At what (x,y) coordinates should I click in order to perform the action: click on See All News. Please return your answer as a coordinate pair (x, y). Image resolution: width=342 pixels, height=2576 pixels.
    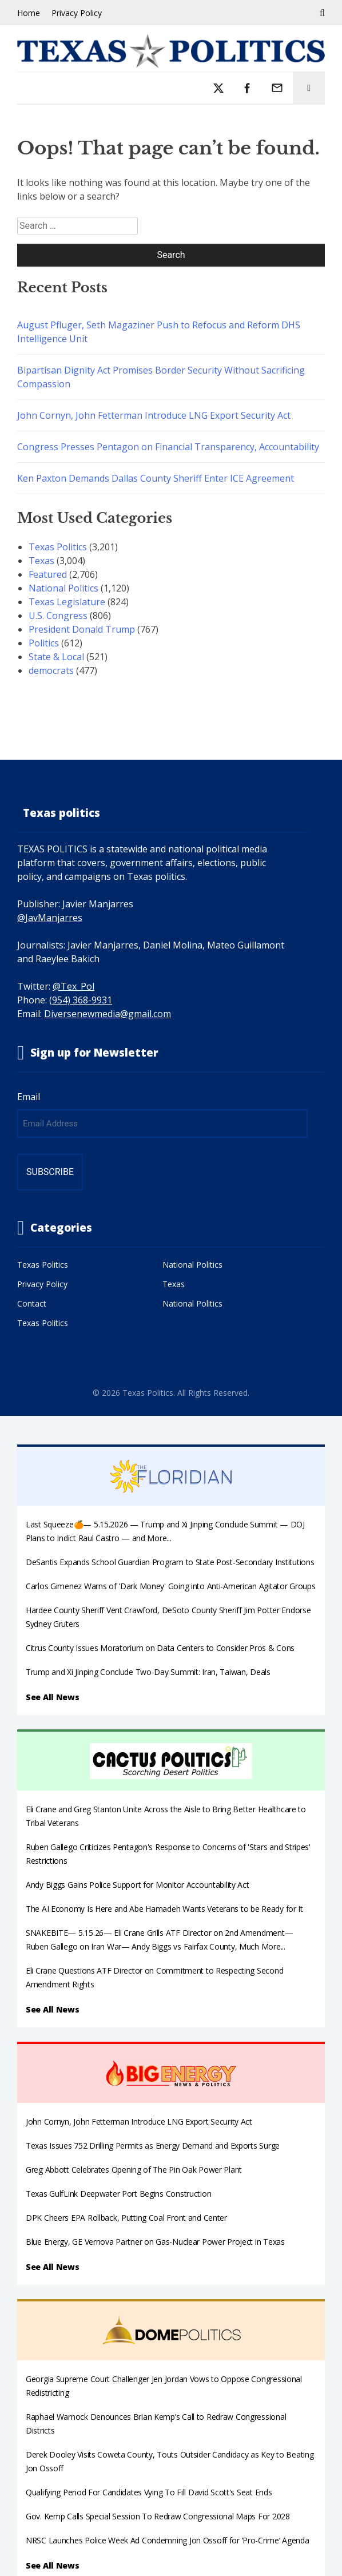
    Looking at the image, I should click on (52, 1697).